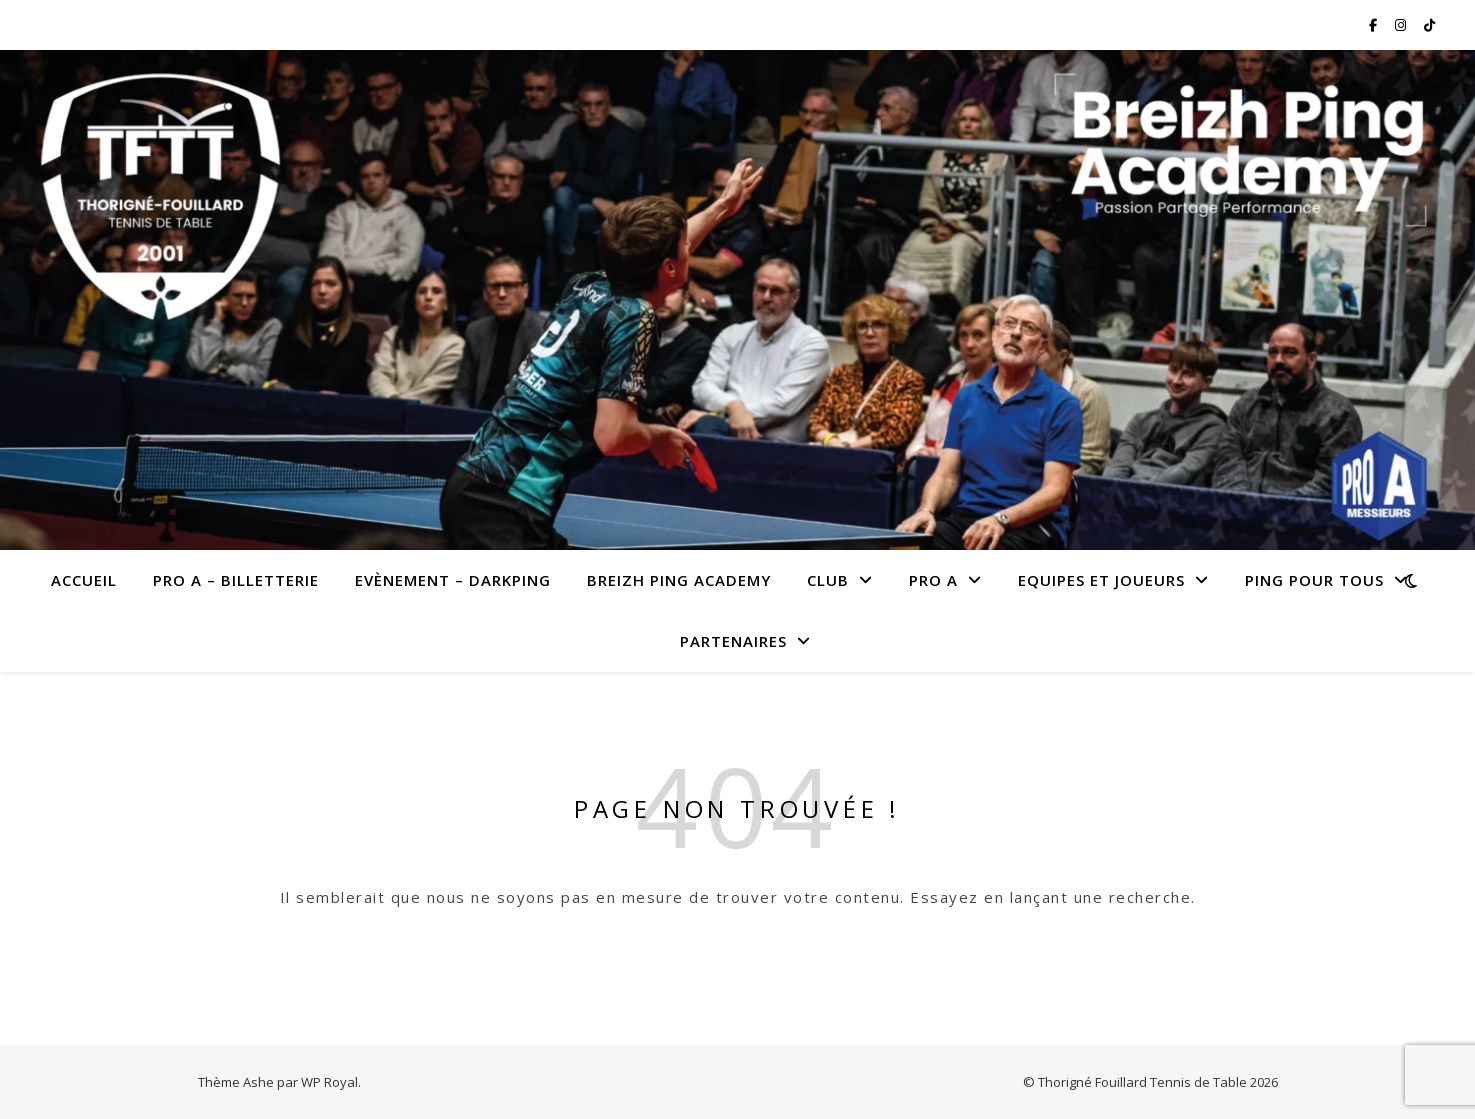 This screenshot has width=1475, height=1119. Describe the element at coordinates (679, 580) in the screenshot. I see `Breizh Ping Academy` at that location.